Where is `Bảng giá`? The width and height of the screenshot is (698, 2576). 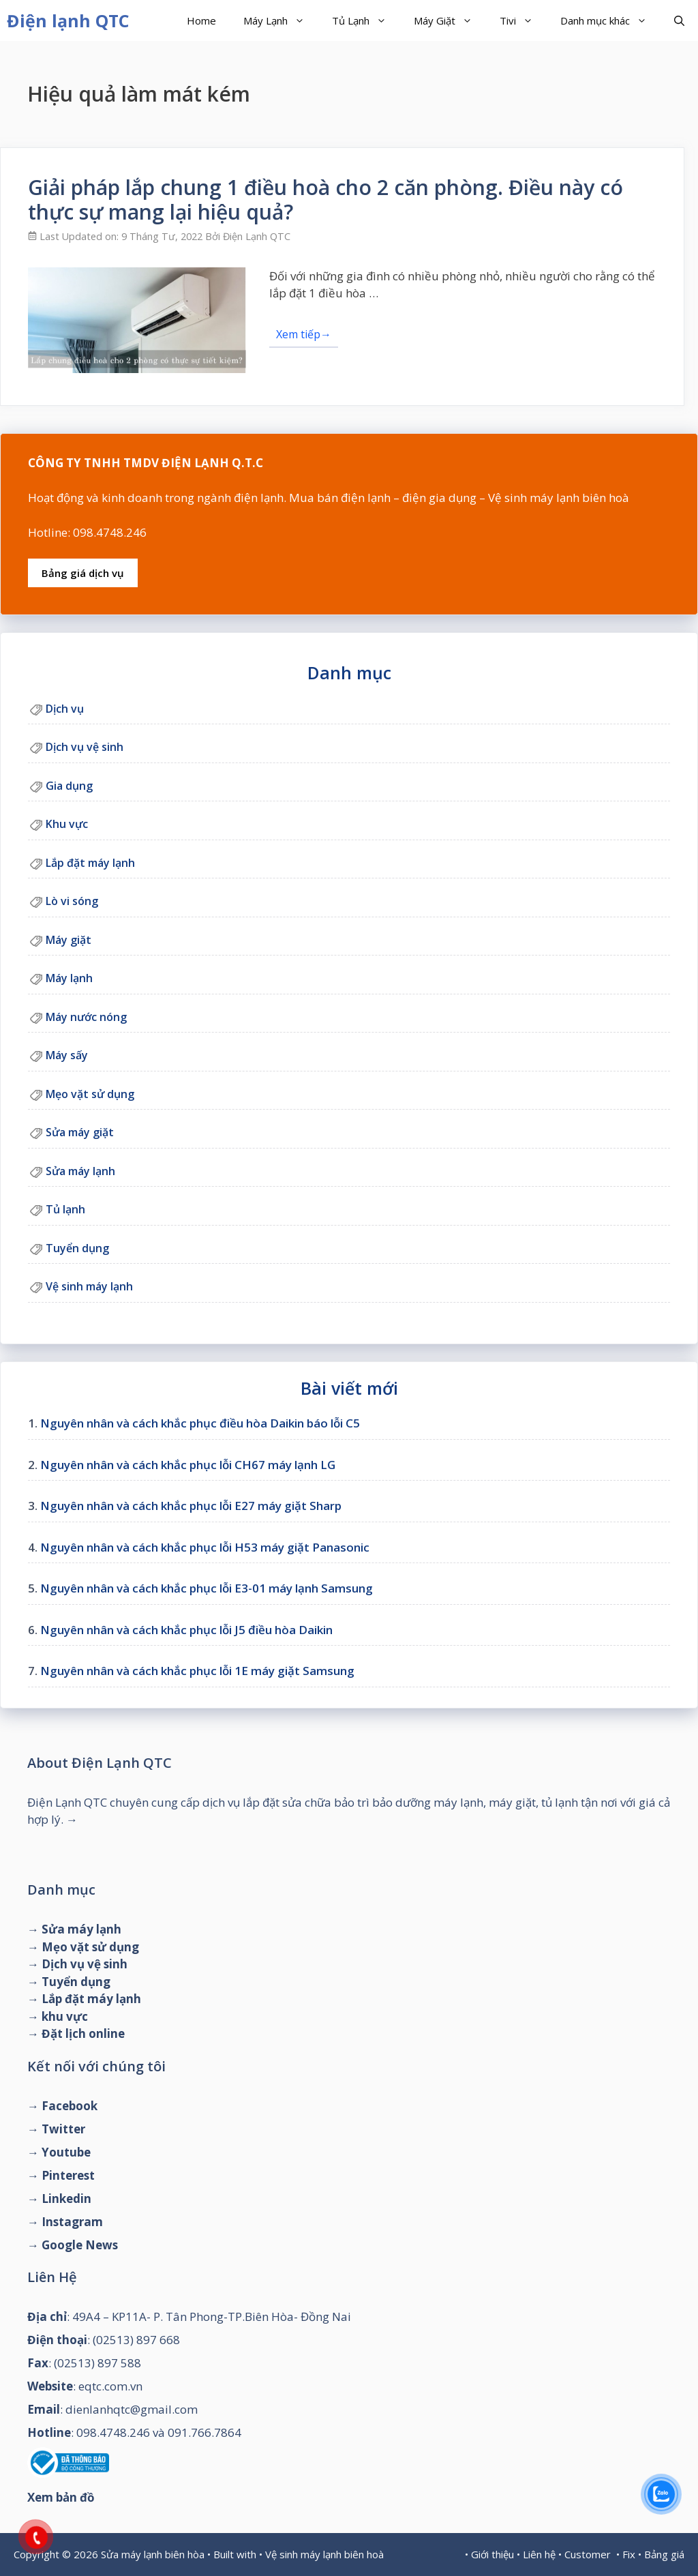
Bảng giá is located at coordinates (664, 2554).